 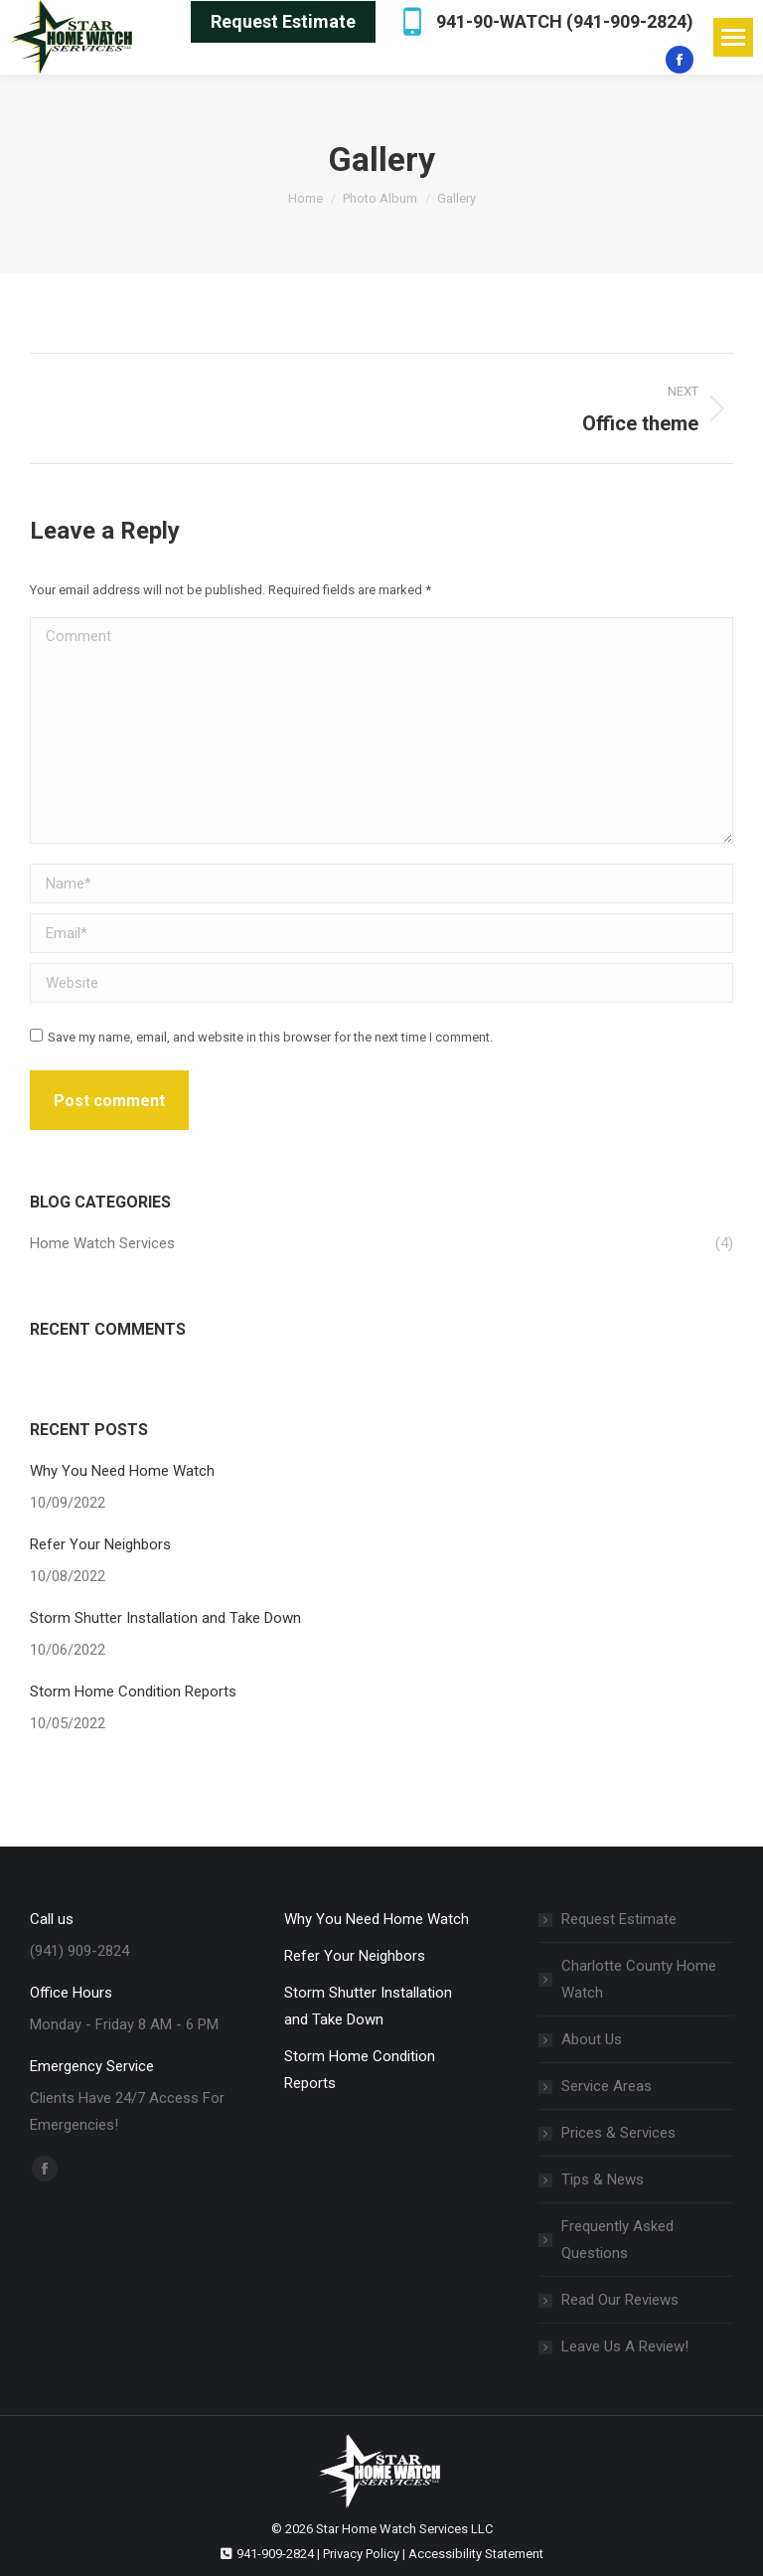 I want to click on Tips & News, so click(x=602, y=2179).